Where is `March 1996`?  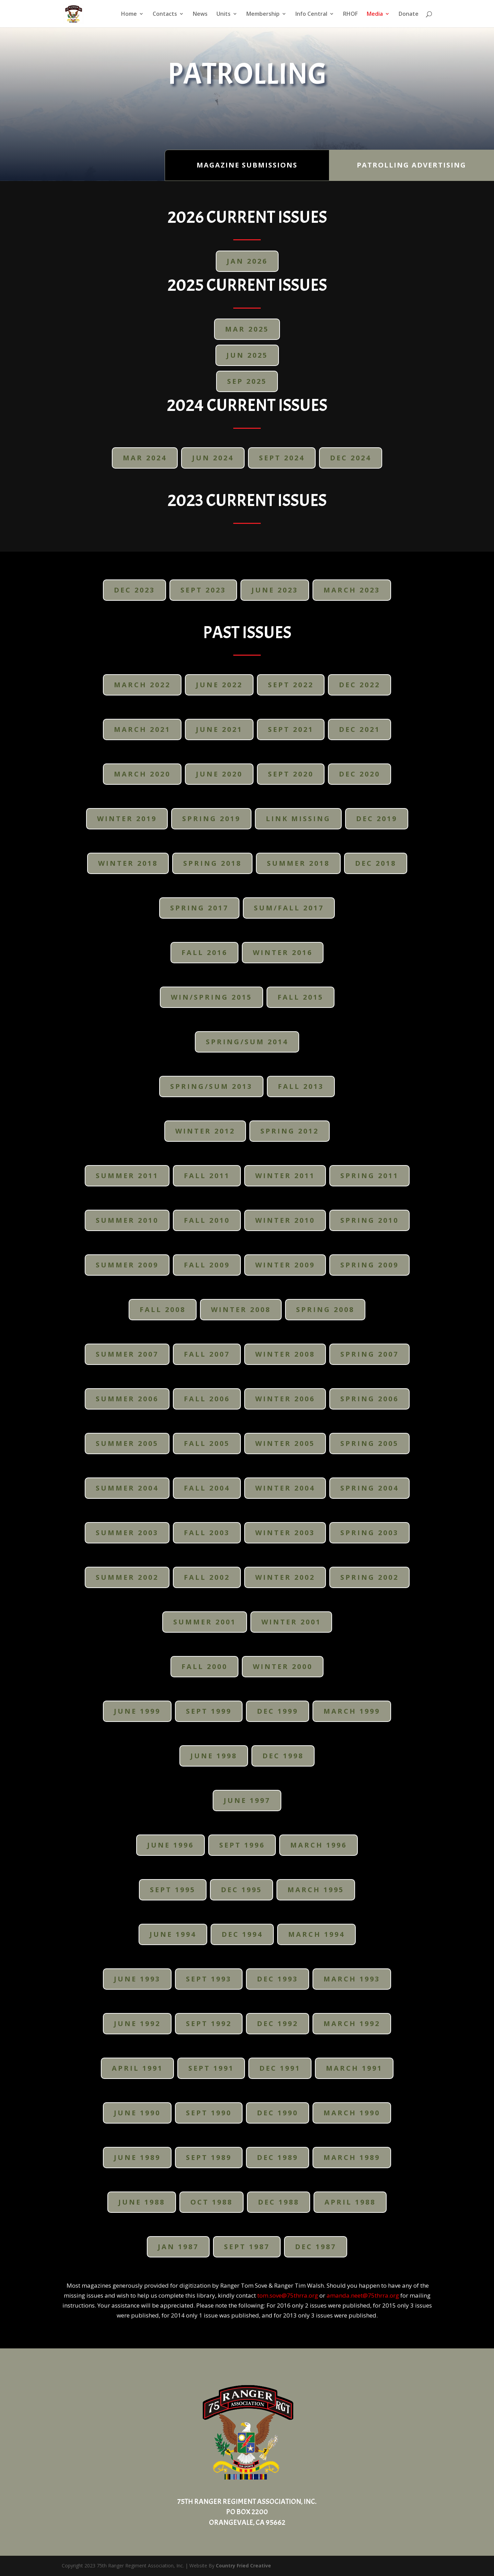
March 1996 is located at coordinates (318, 1845).